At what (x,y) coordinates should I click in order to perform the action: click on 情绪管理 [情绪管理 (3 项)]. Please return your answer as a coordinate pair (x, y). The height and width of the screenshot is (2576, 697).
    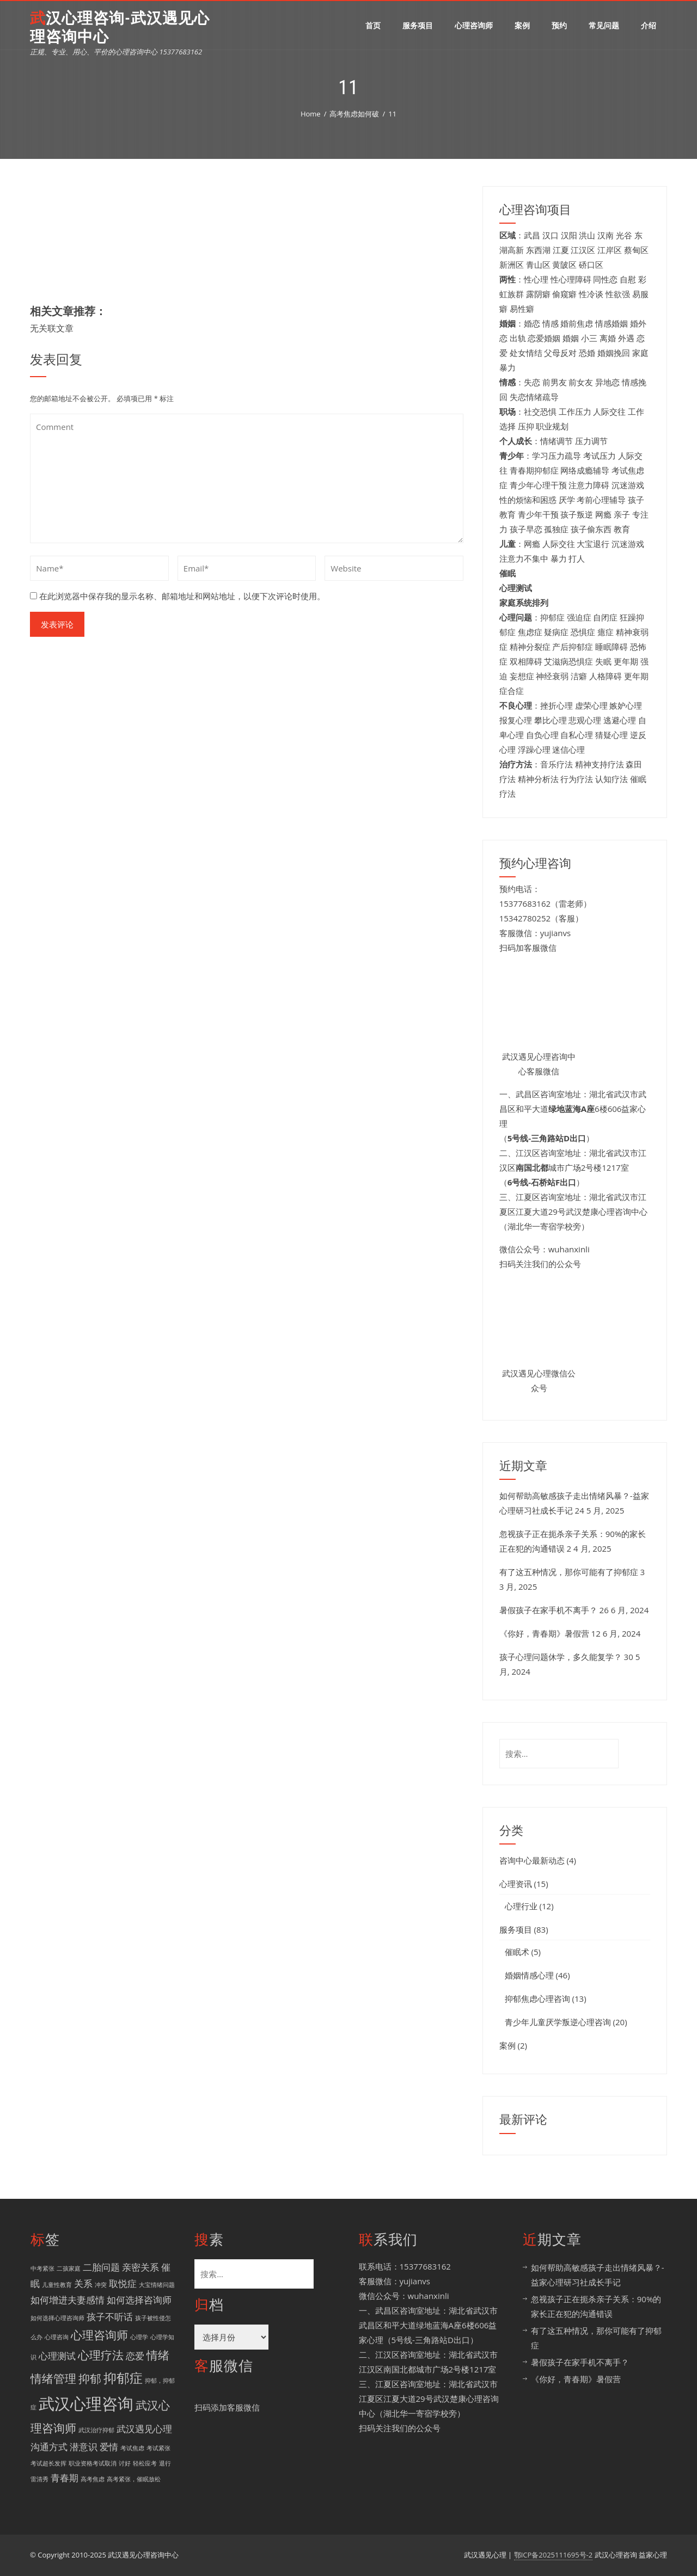
    Looking at the image, I should click on (53, 2378).